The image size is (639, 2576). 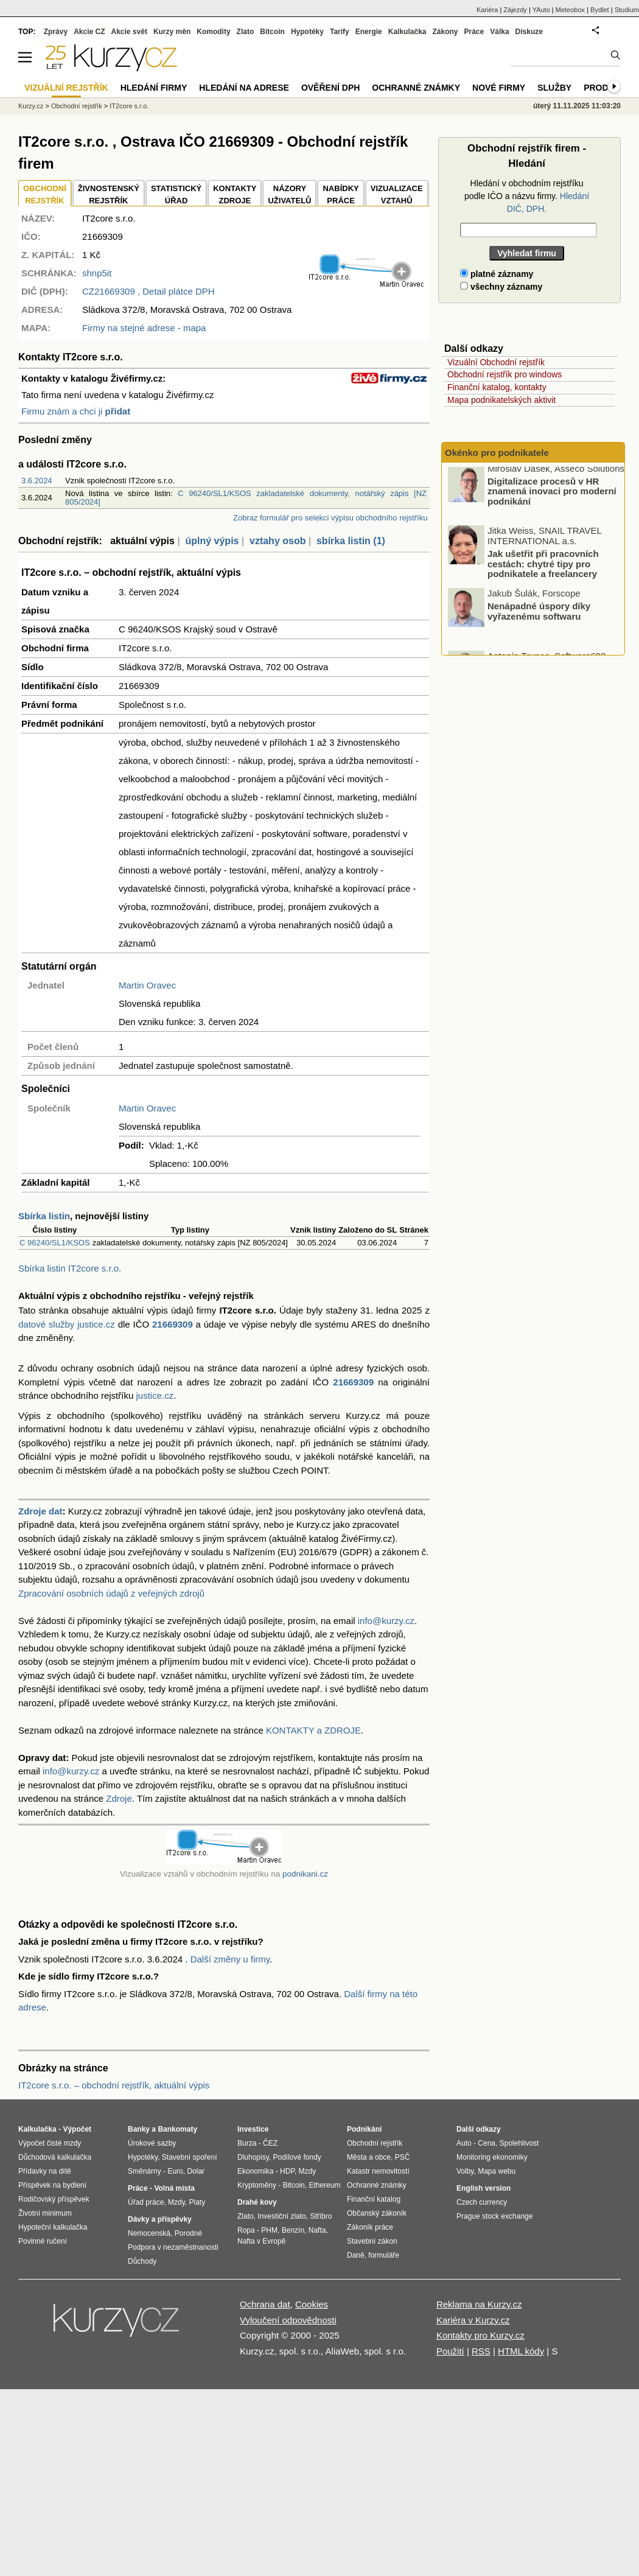 I want to click on Bydlet, so click(x=599, y=9).